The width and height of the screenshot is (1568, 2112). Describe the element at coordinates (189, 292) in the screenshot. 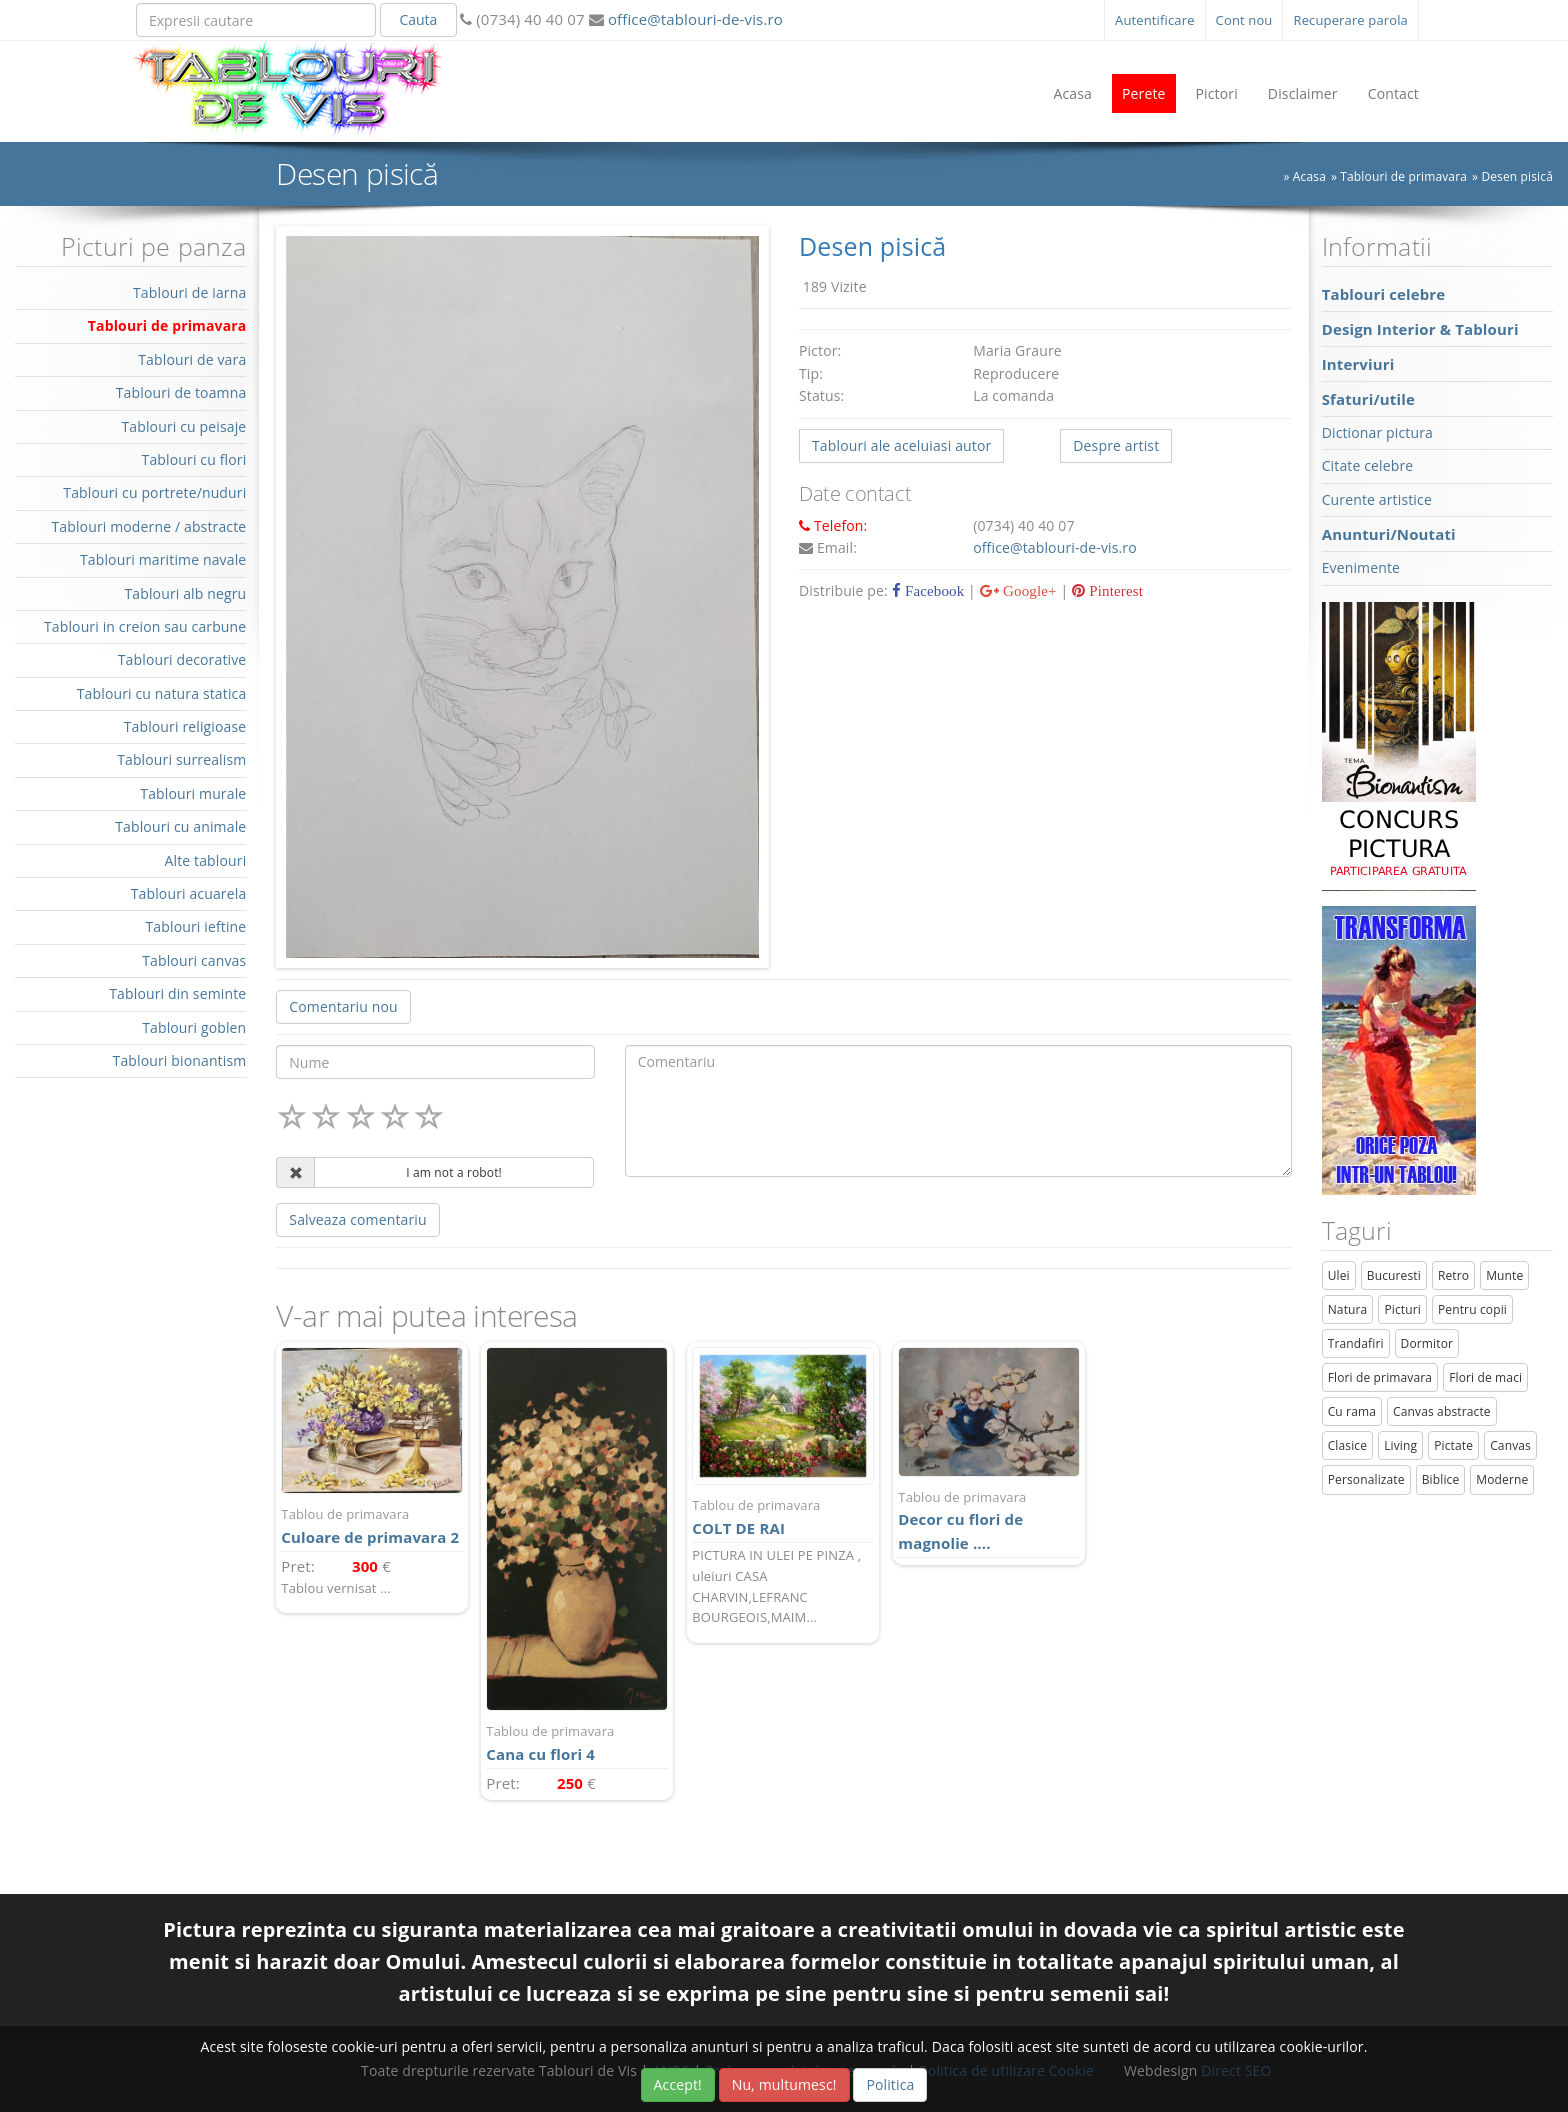

I see `Tablouri de iarna` at that location.